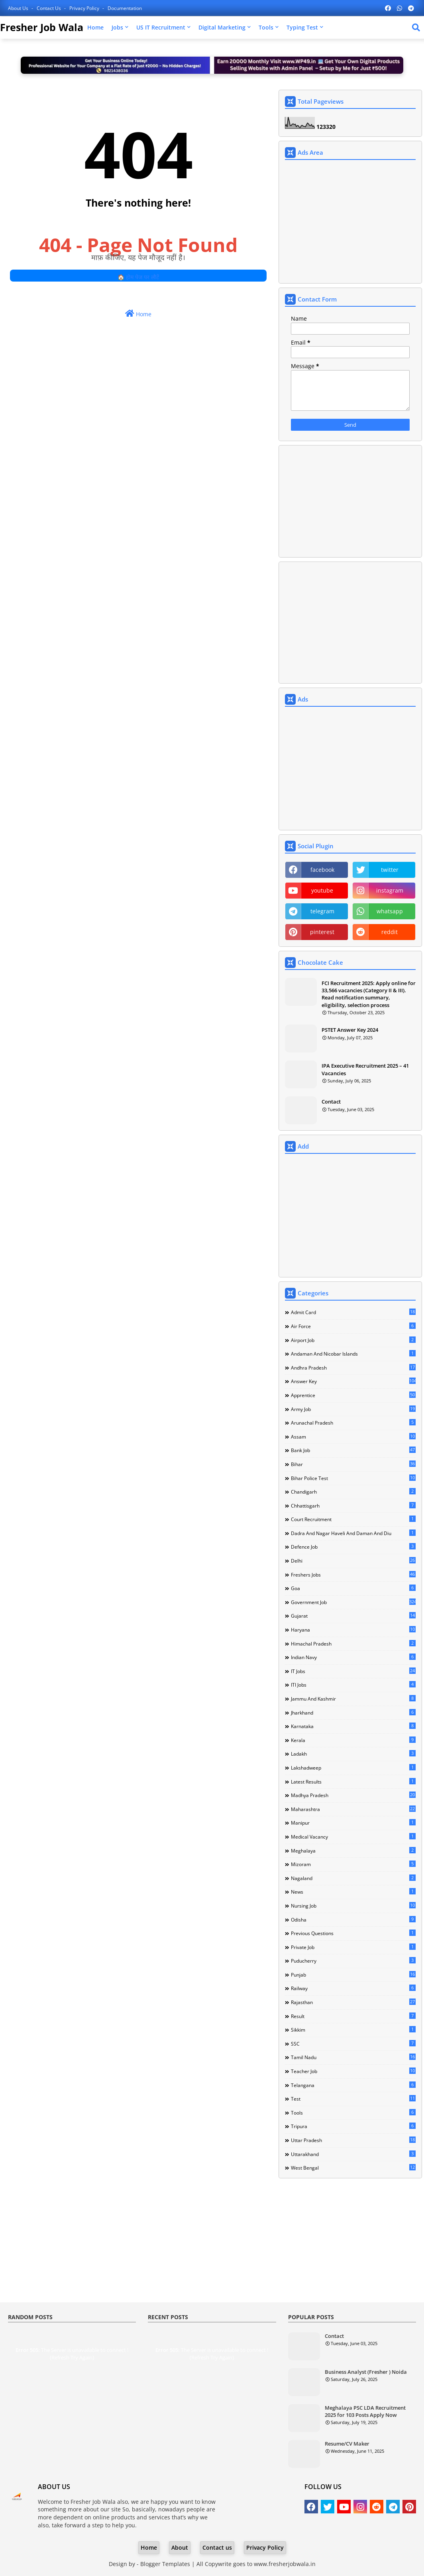 The width and height of the screenshot is (424, 2576). I want to click on Home, so click(95, 27).